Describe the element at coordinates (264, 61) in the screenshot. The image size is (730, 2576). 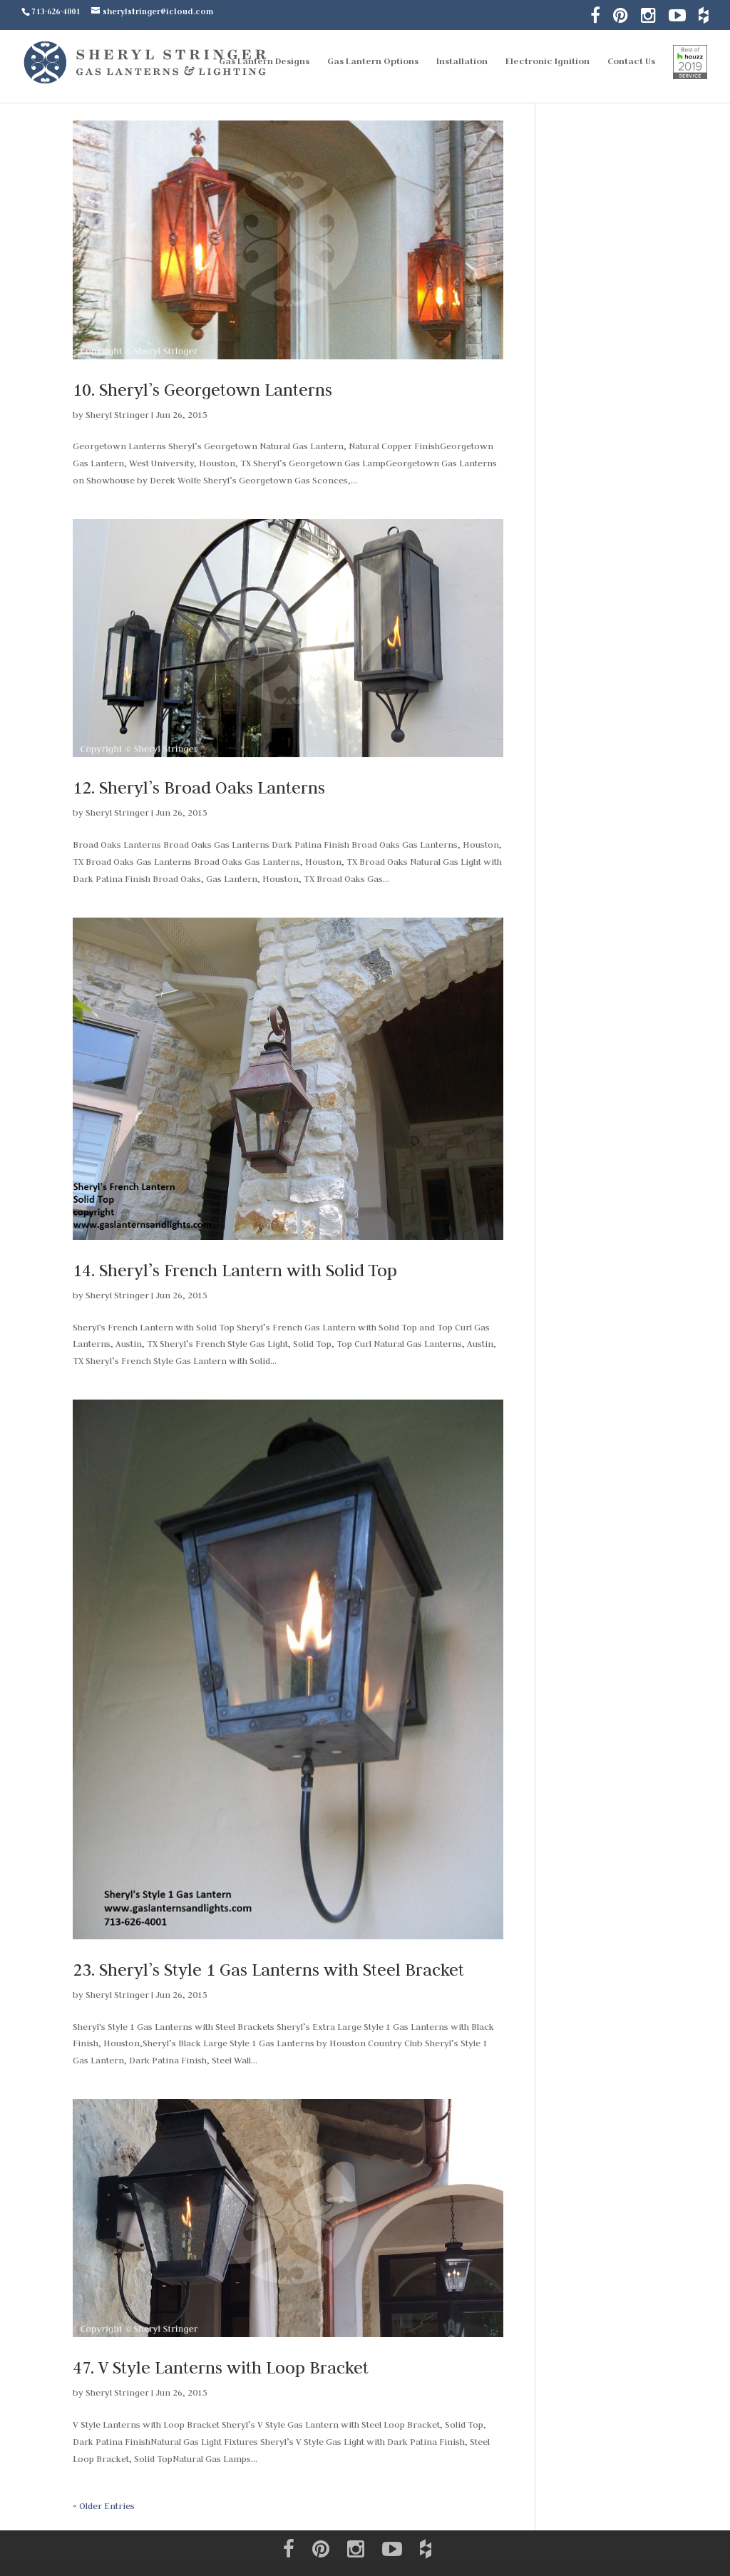
I see `Gas Lantern Designs` at that location.